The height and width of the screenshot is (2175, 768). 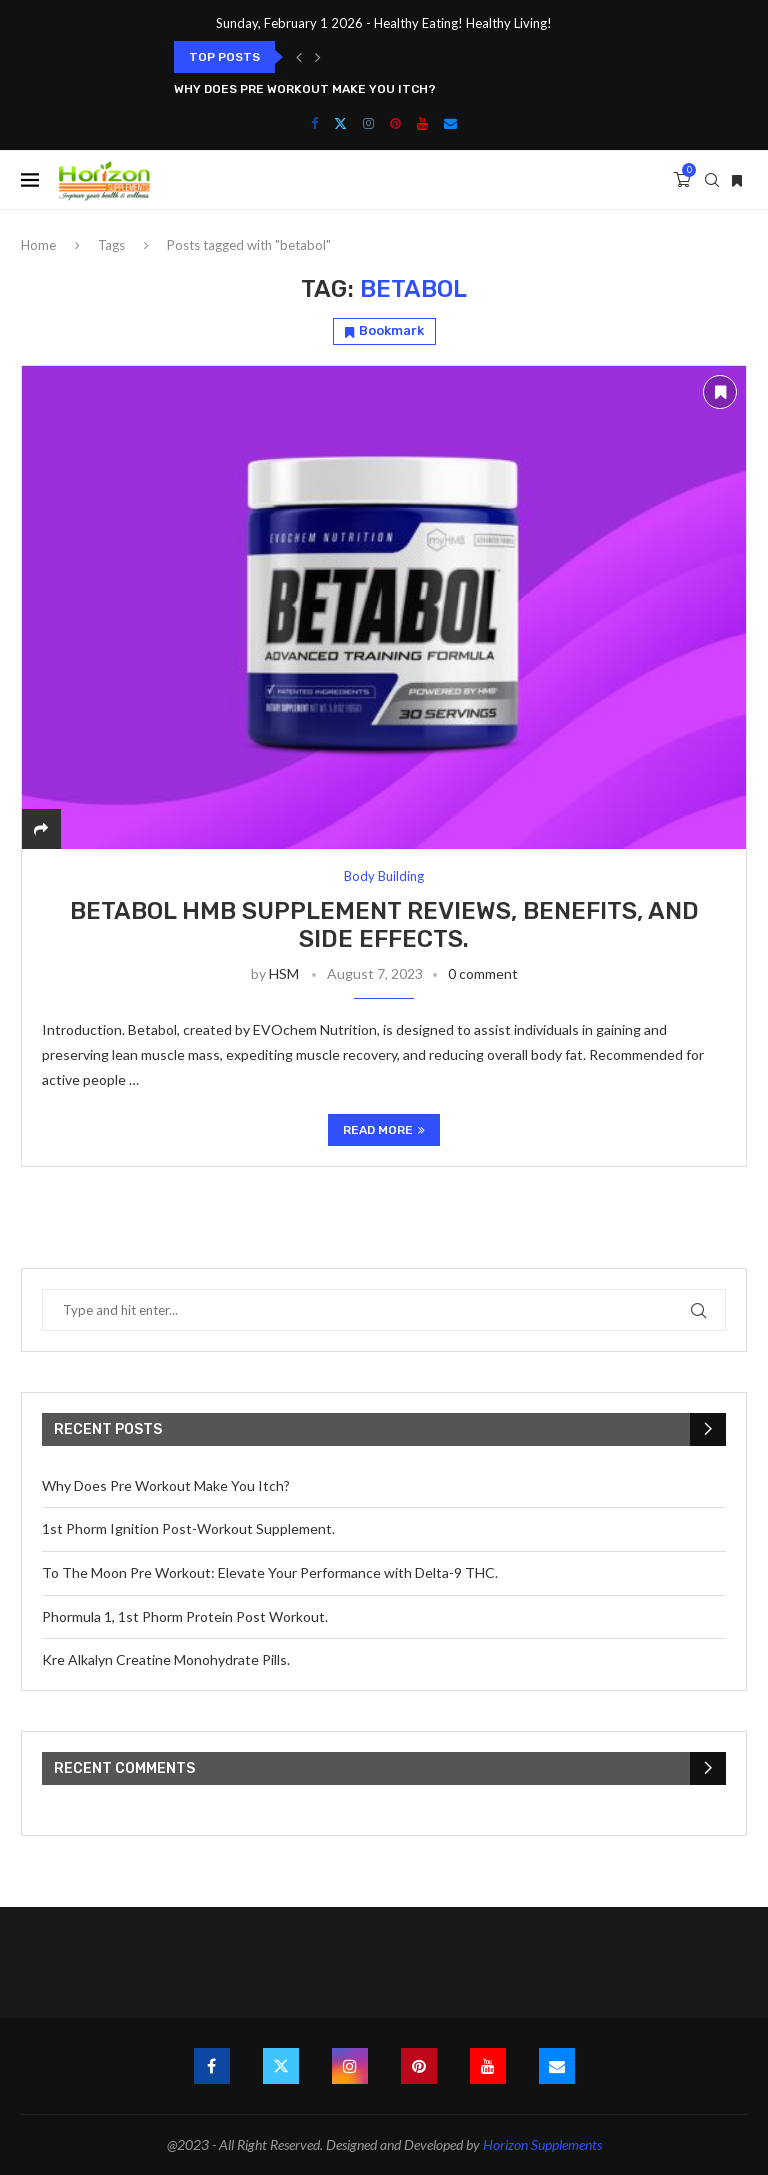 What do you see at coordinates (38, 245) in the screenshot?
I see `Home` at bounding box center [38, 245].